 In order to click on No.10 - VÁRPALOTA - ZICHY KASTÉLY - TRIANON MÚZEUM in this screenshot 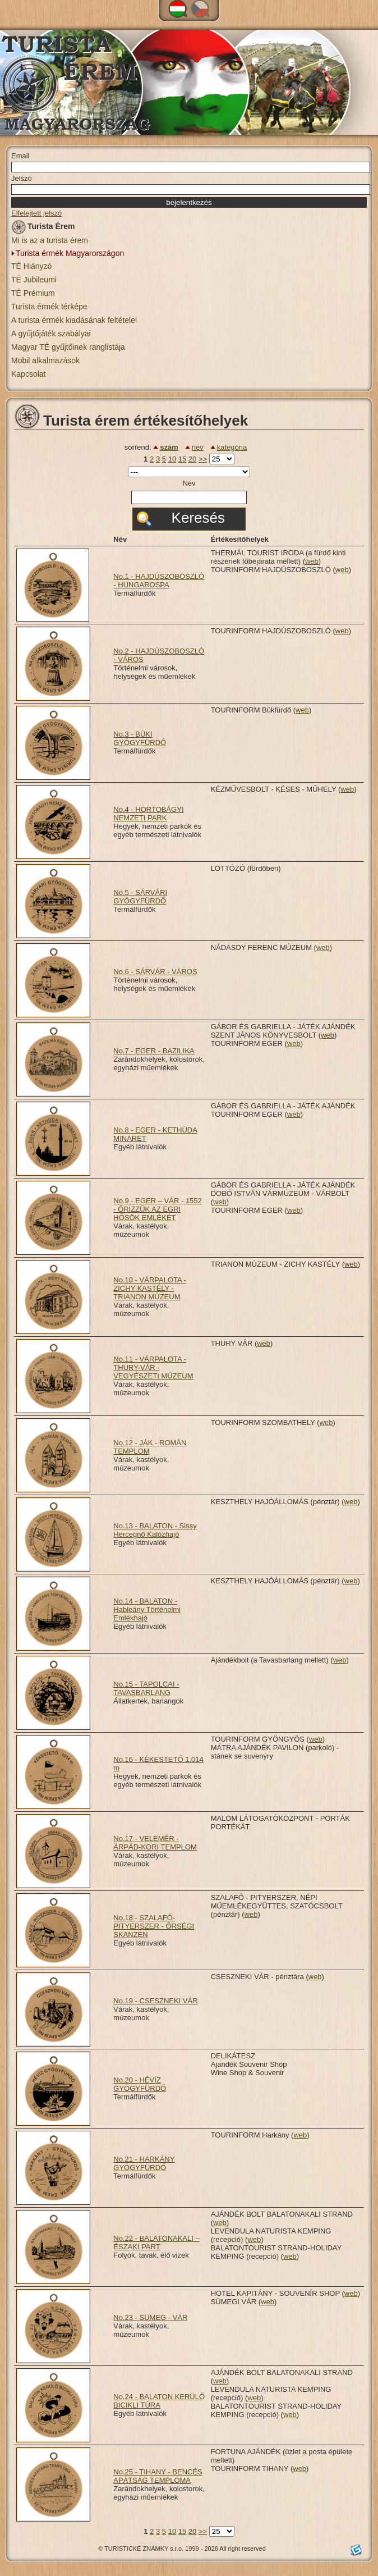, I will do `click(149, 1288)`.